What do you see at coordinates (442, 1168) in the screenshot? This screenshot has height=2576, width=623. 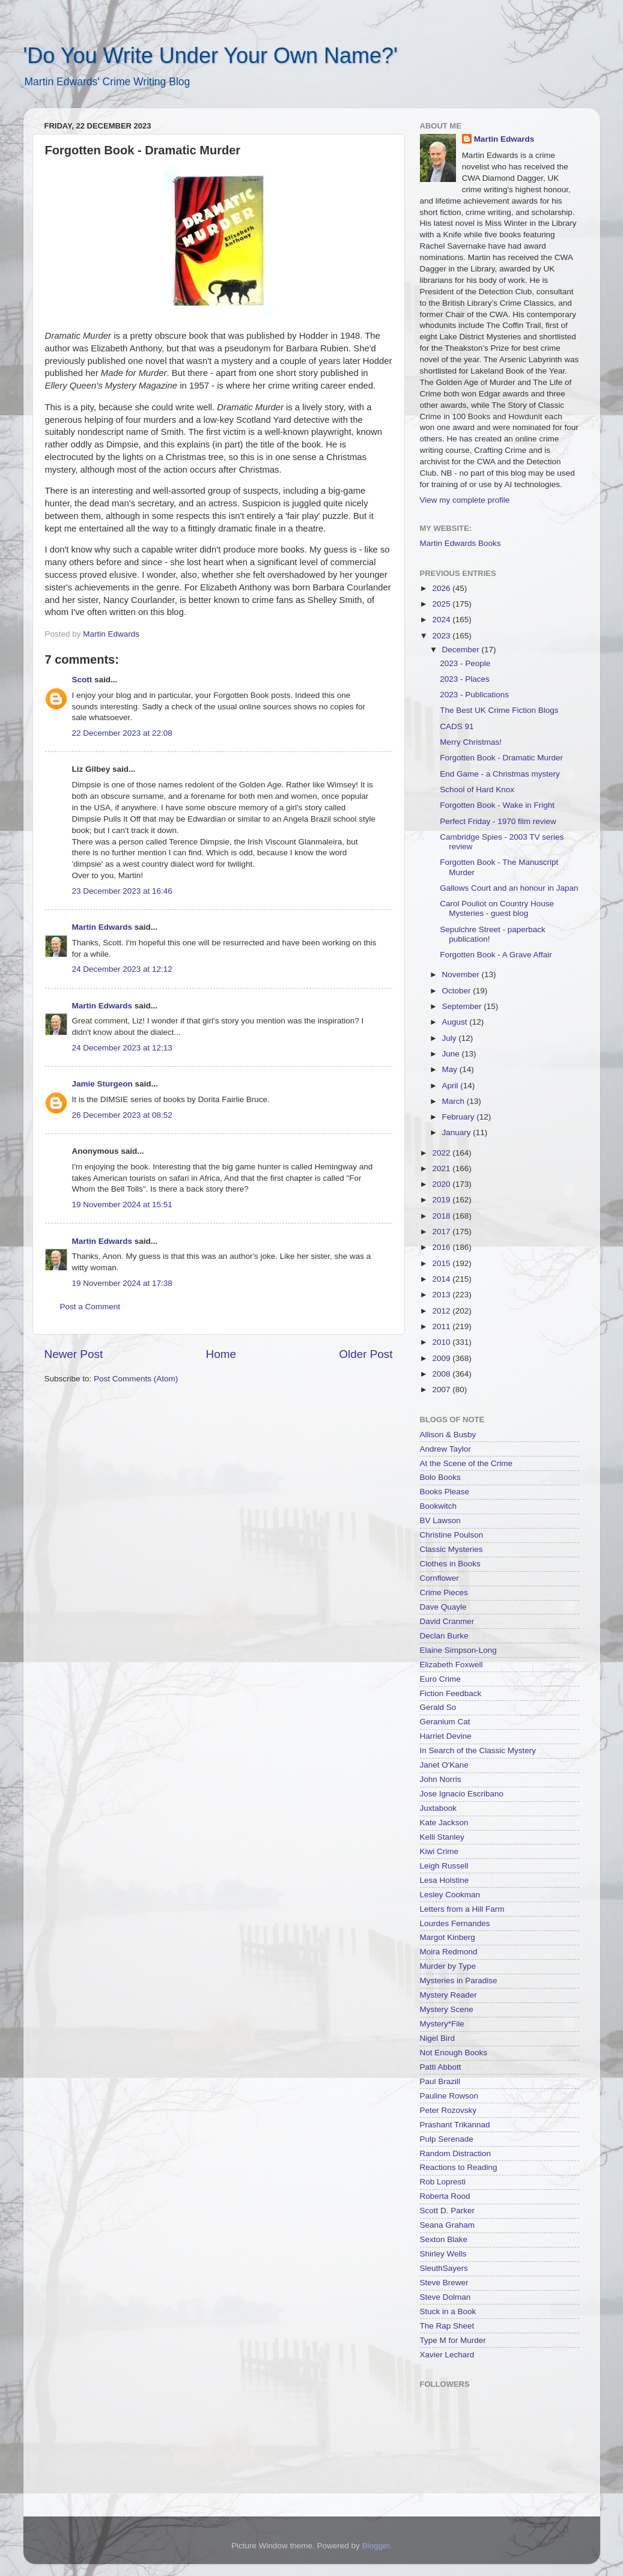 I see `2021` at bounding box center [442, 1168].